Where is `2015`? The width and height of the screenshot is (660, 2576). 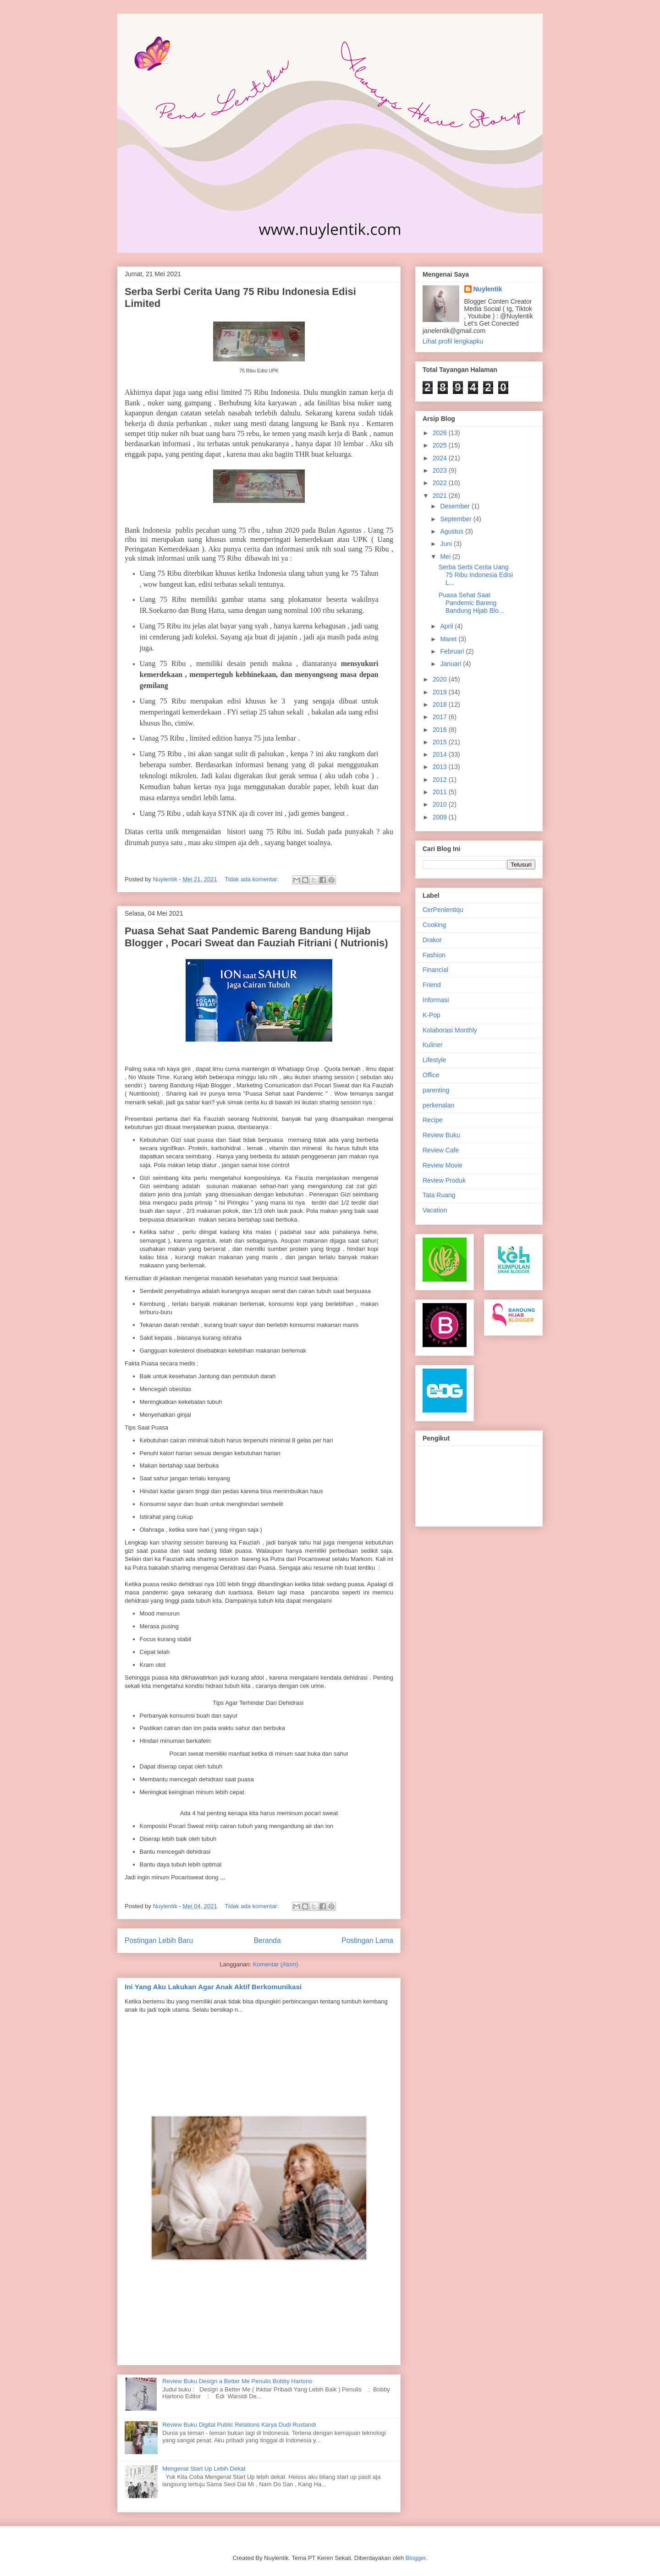
2015 is located at coordinates (441, 742).